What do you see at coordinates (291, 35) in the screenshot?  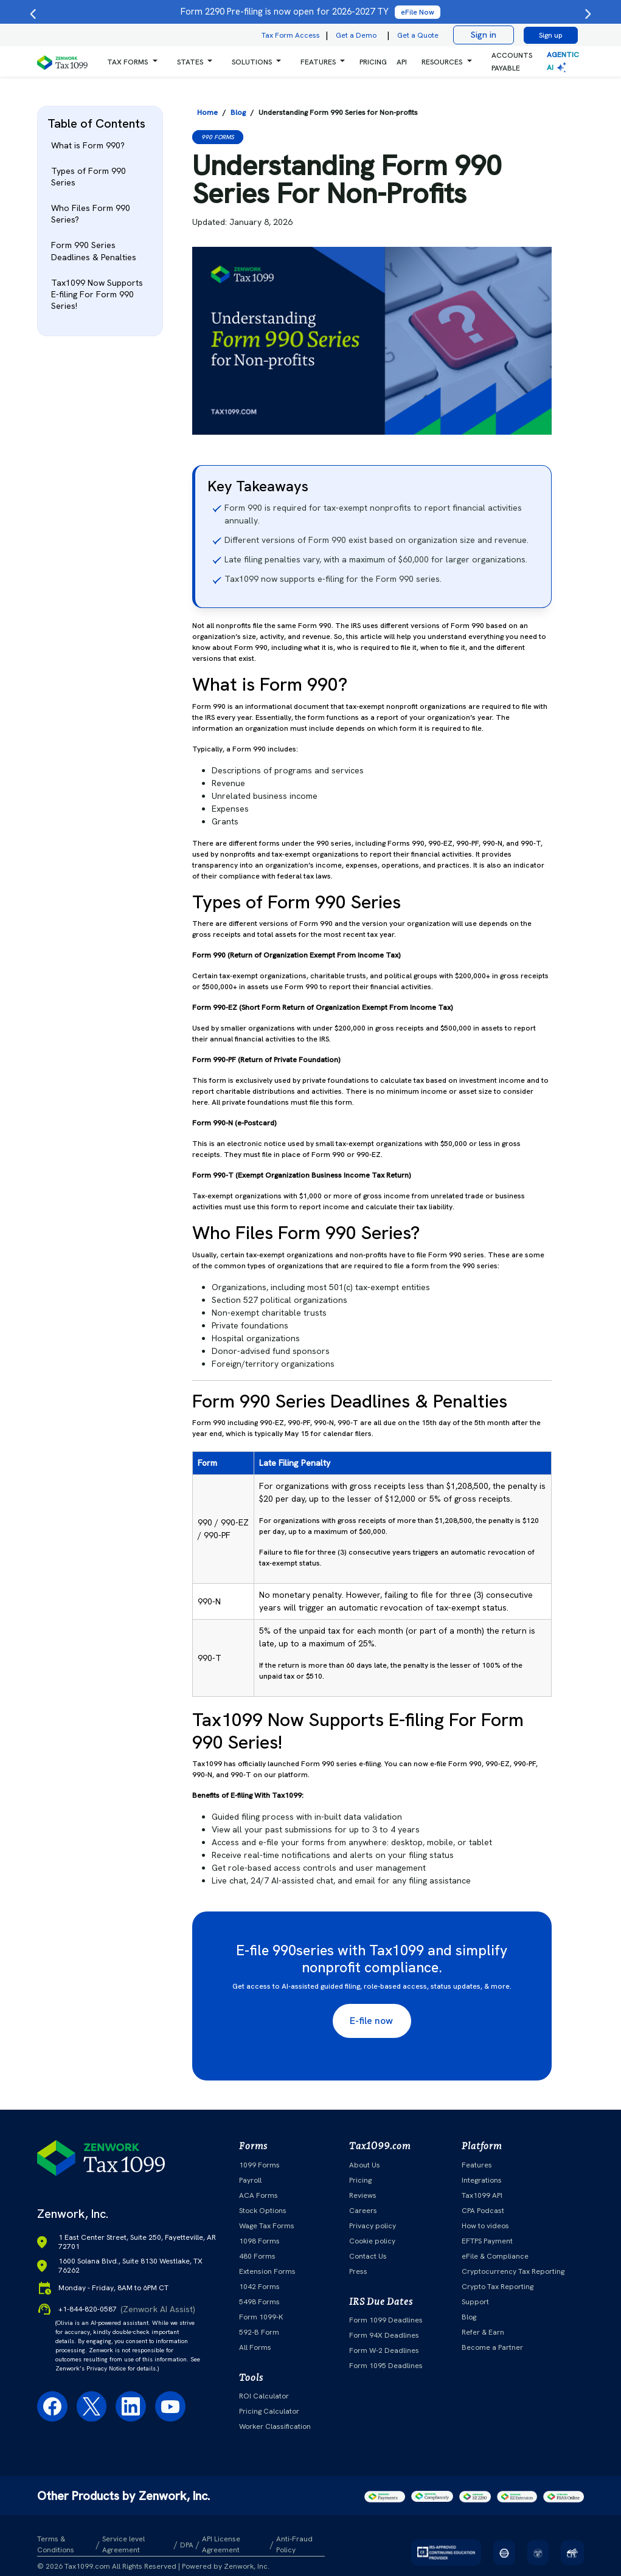 I see `Tax Form Access` at bounding box center [291, 35].